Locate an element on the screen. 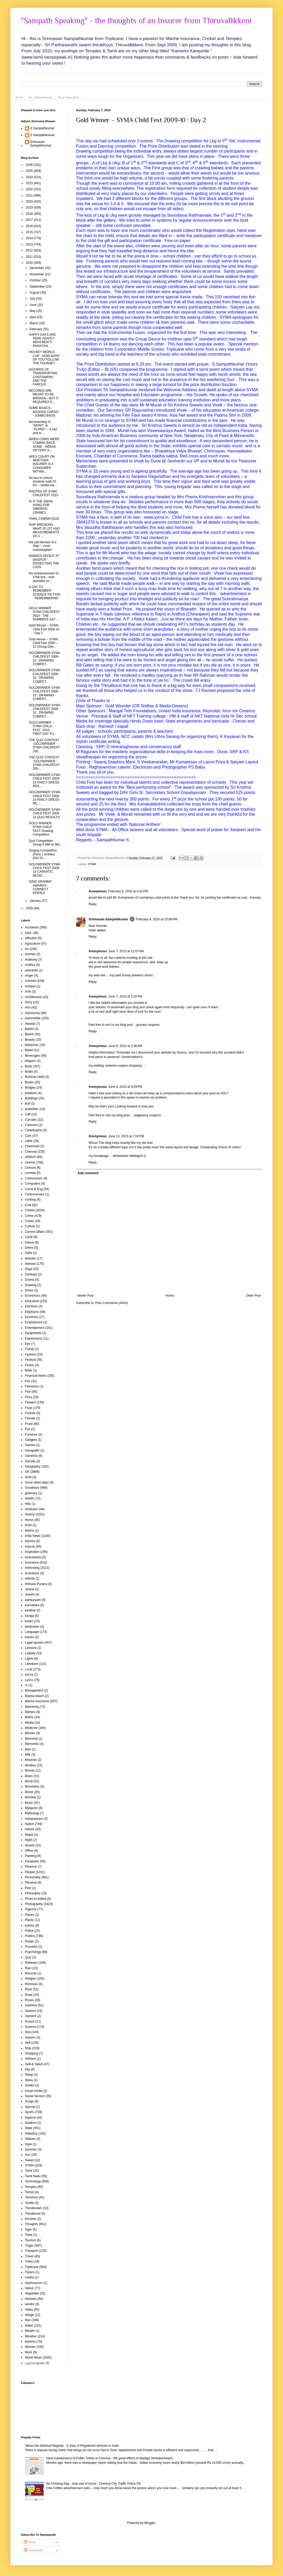 The image size is (283, 2576). Anger is located at coordinates (29, 975).